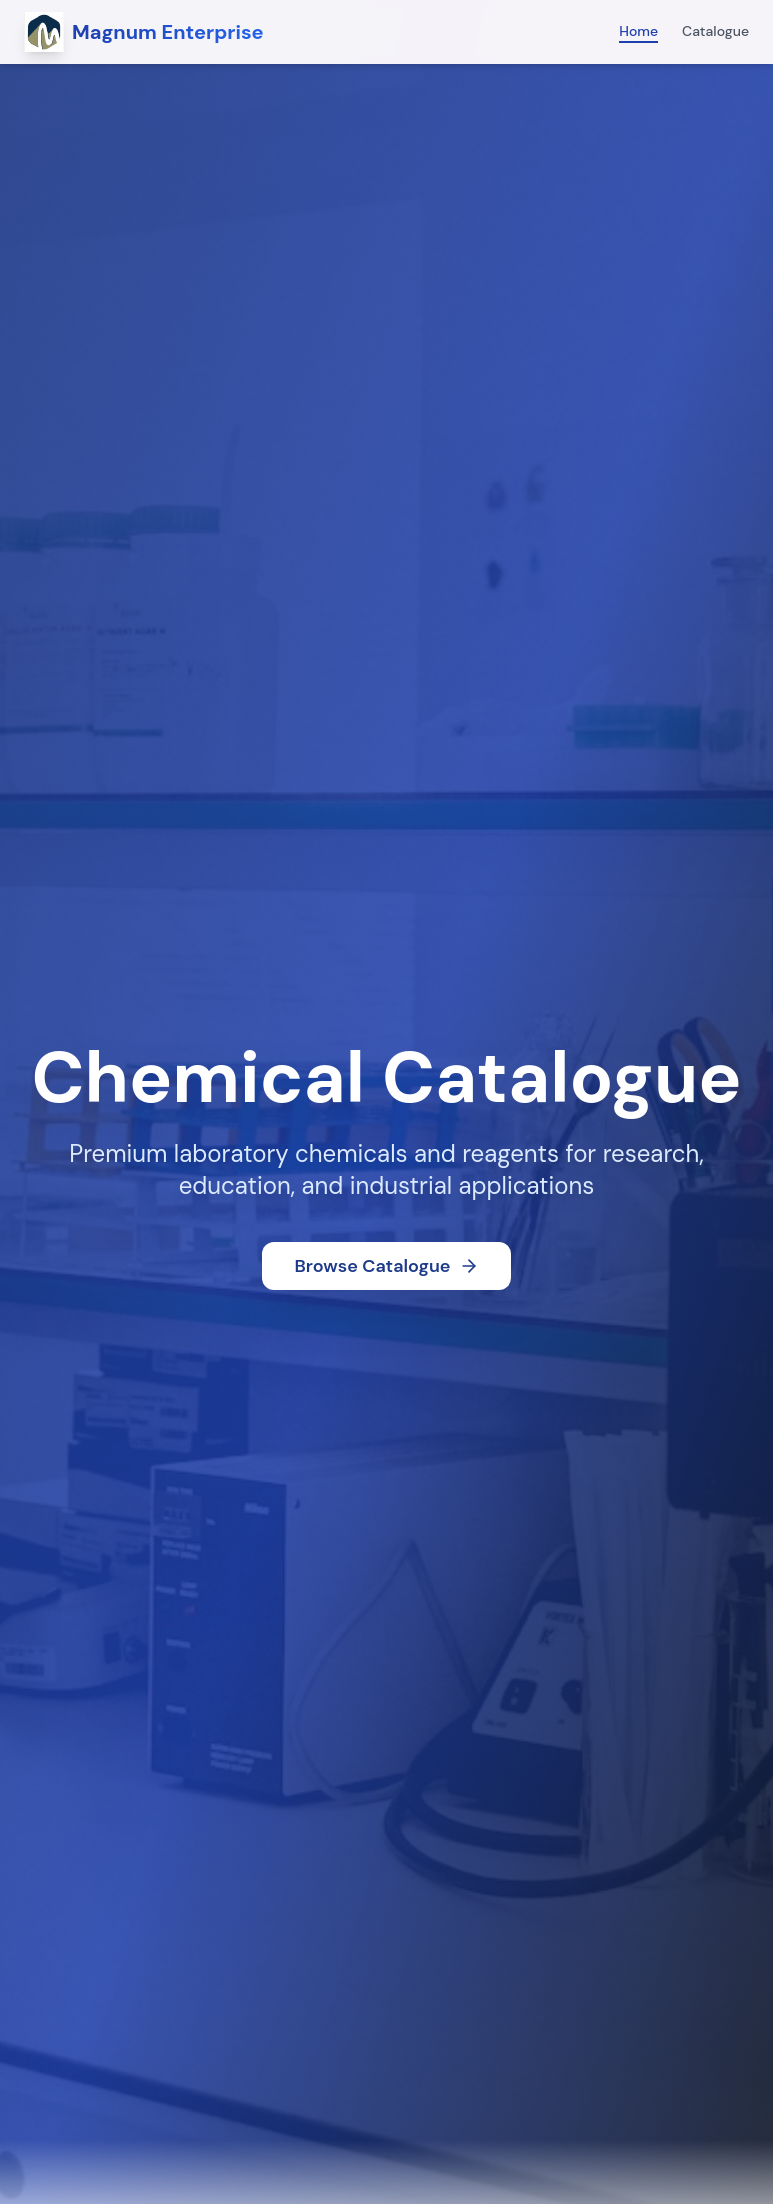 Image resolution: width=773 pixels, height=2204 pixels. I want to click on Browse Catalogue, so click(386, 1266).